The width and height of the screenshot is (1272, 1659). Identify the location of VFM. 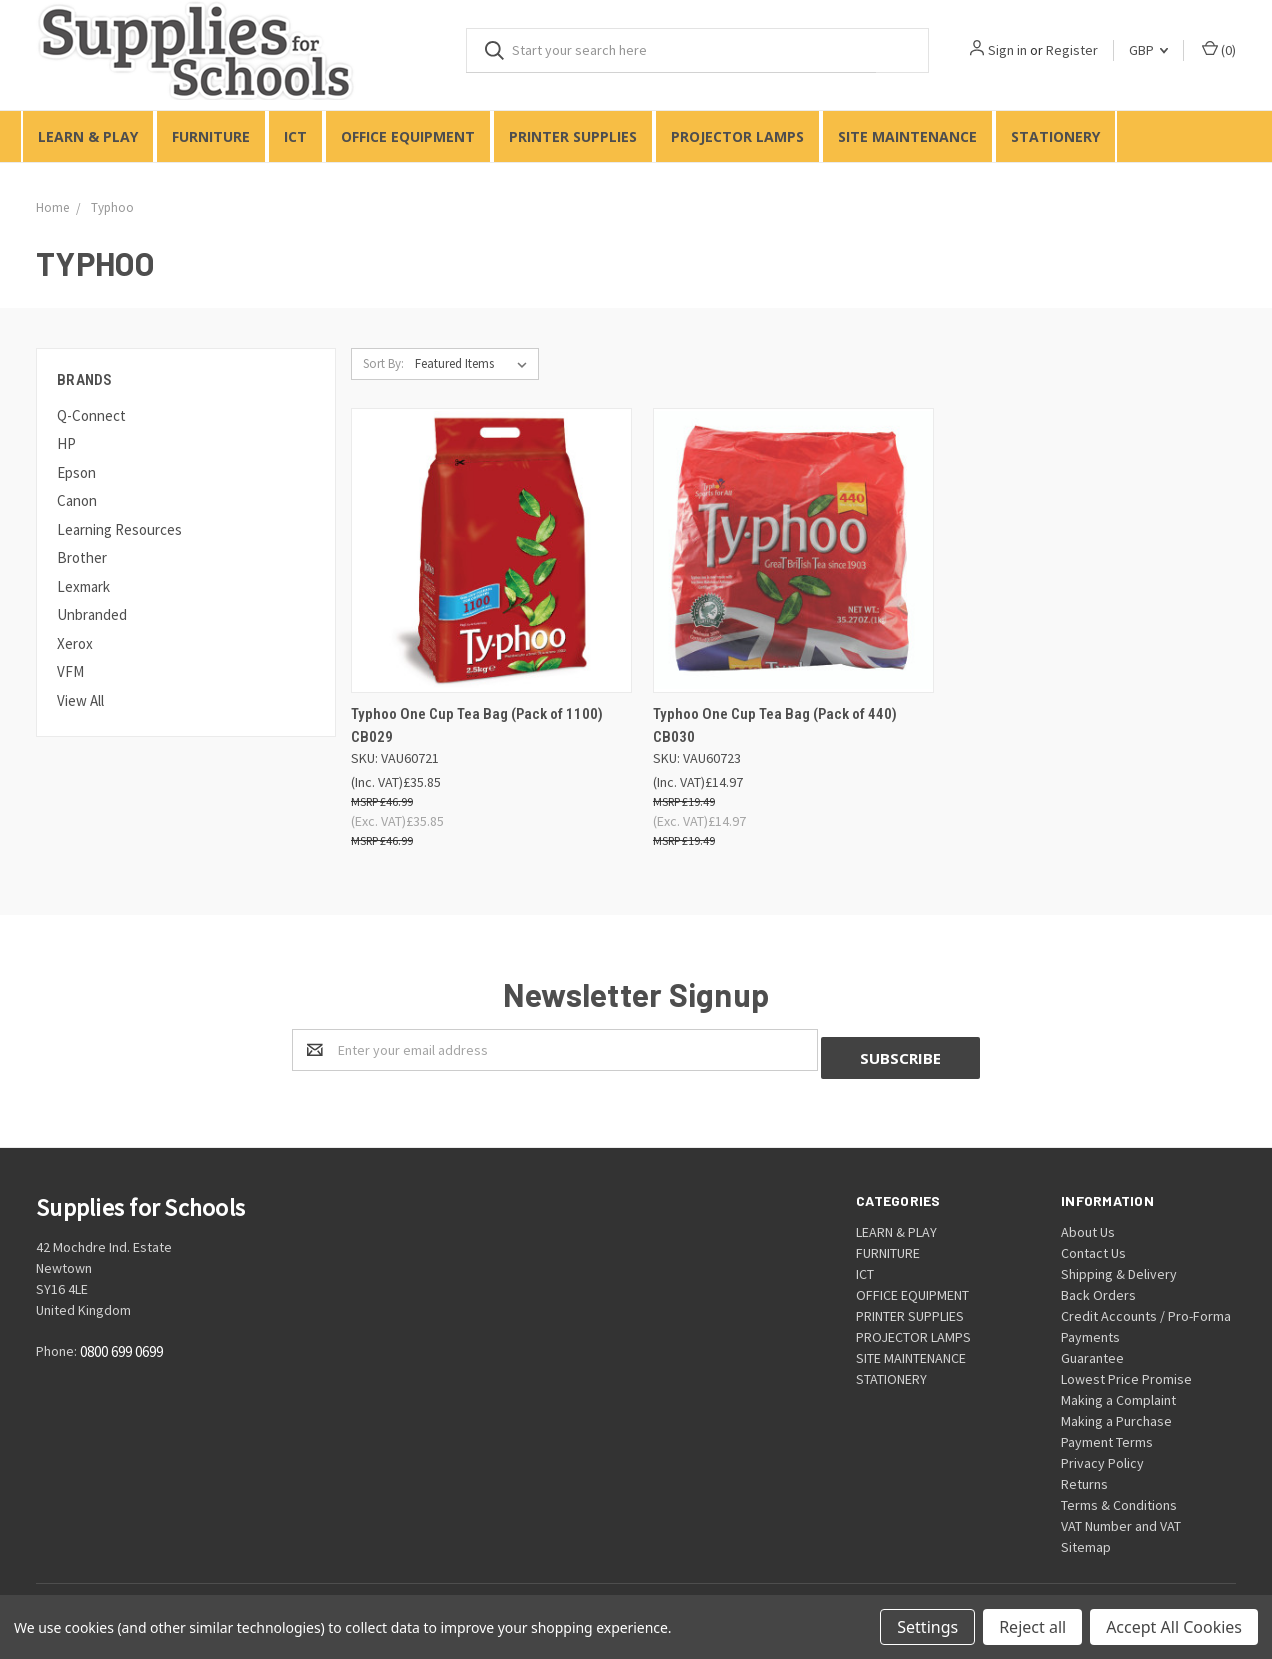
(70, 671).